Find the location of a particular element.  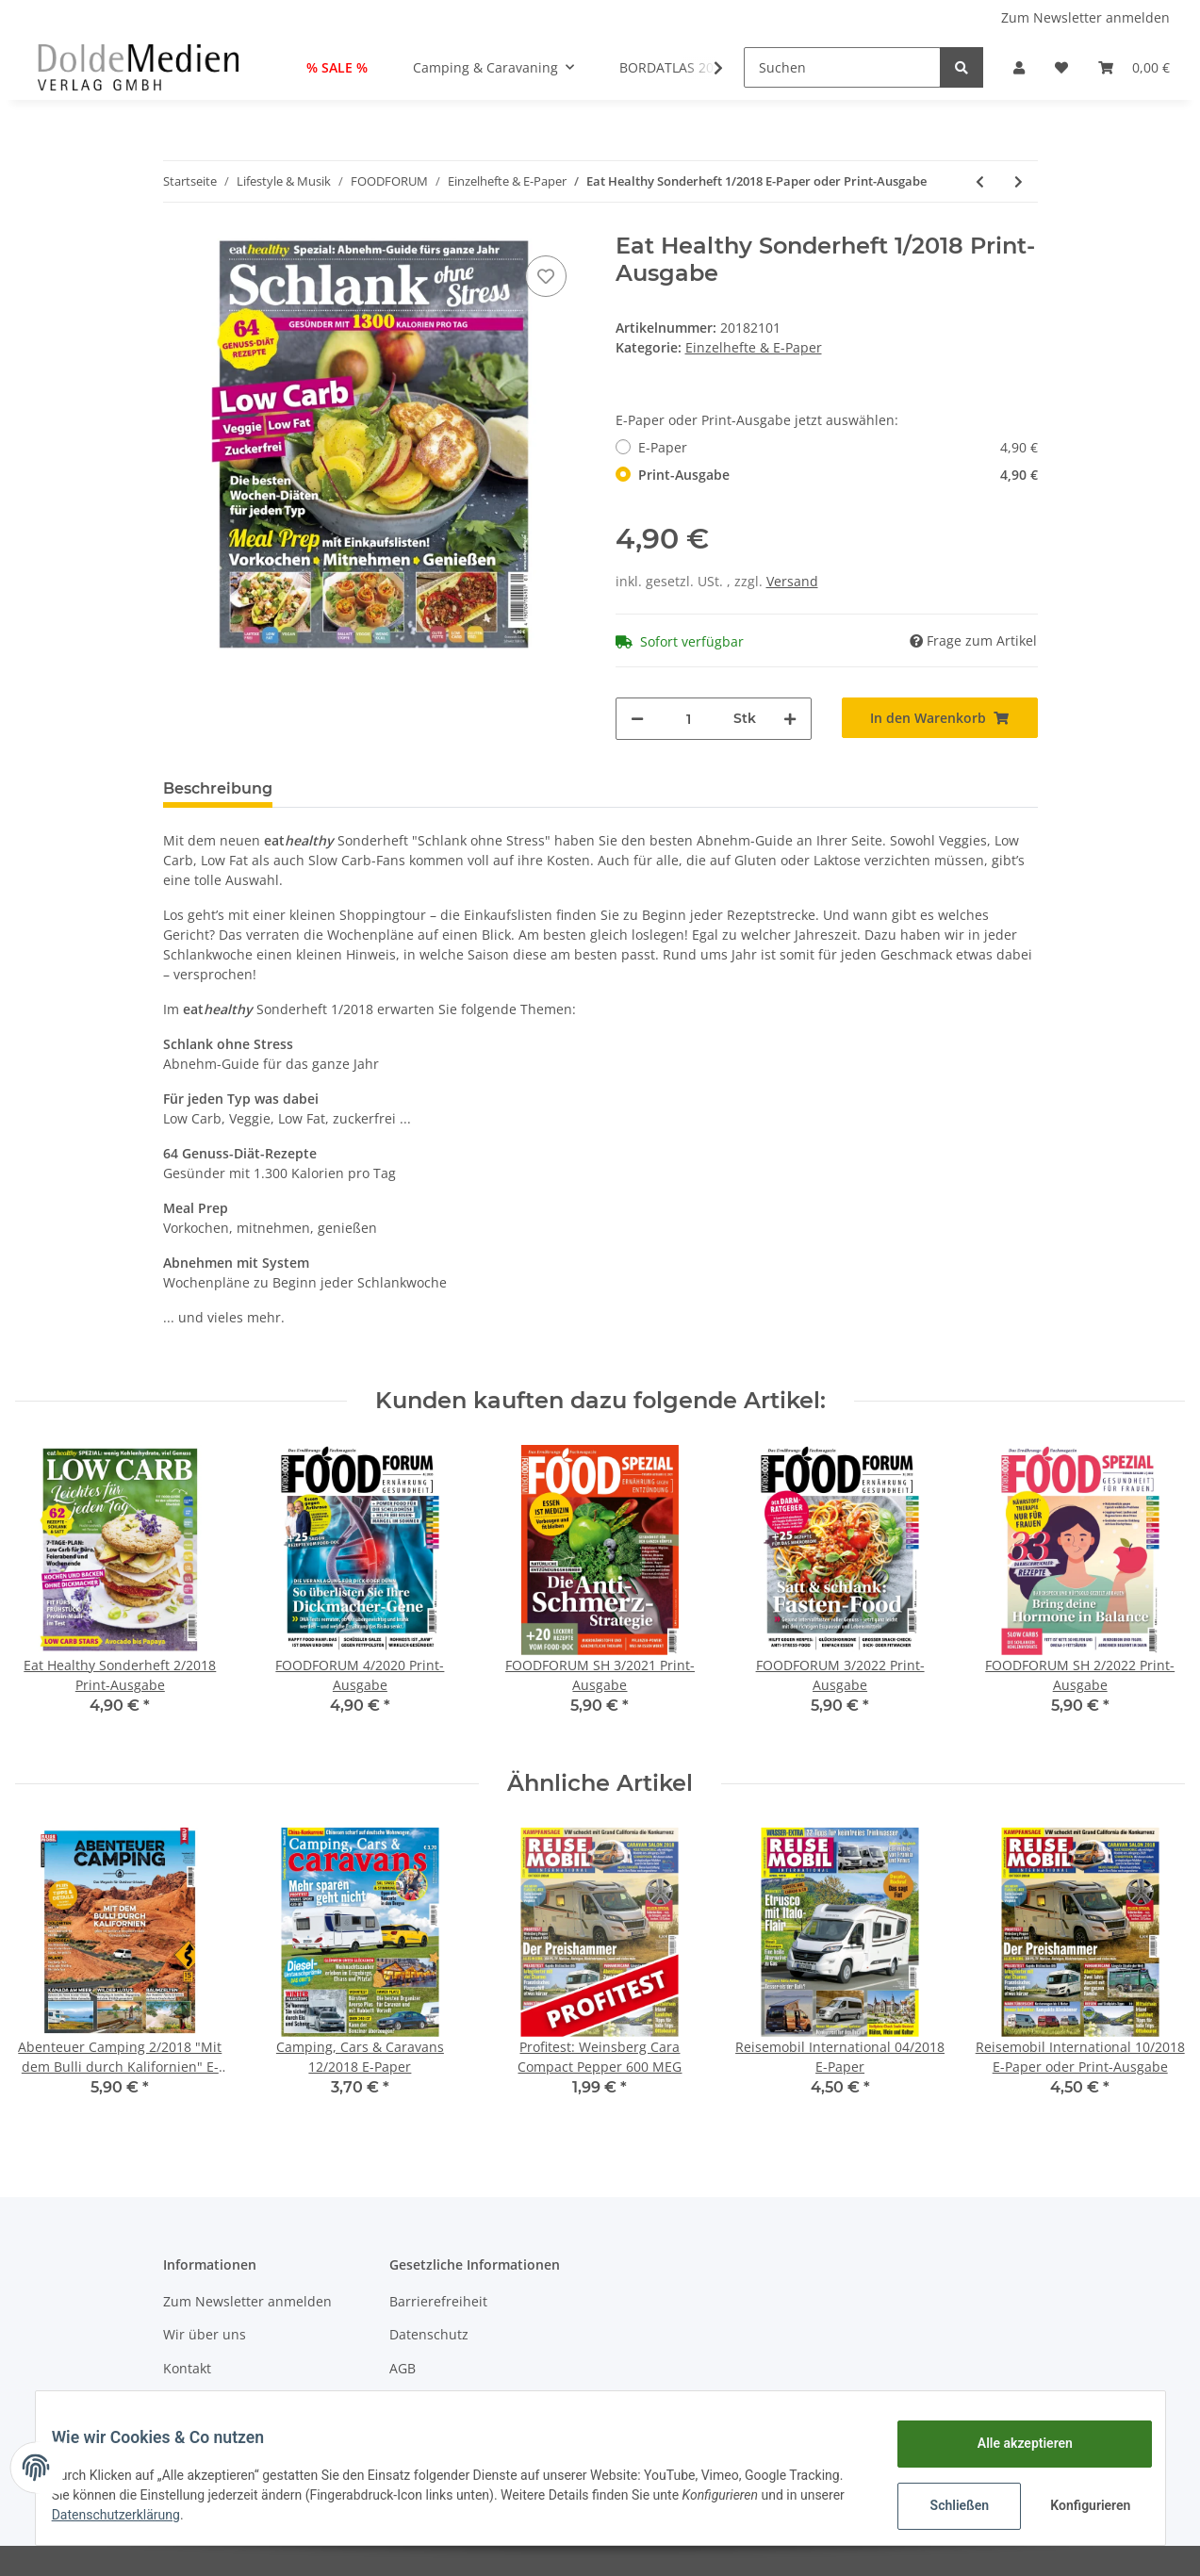

[Menge erhöhen] is located at coordinates (790, 718).